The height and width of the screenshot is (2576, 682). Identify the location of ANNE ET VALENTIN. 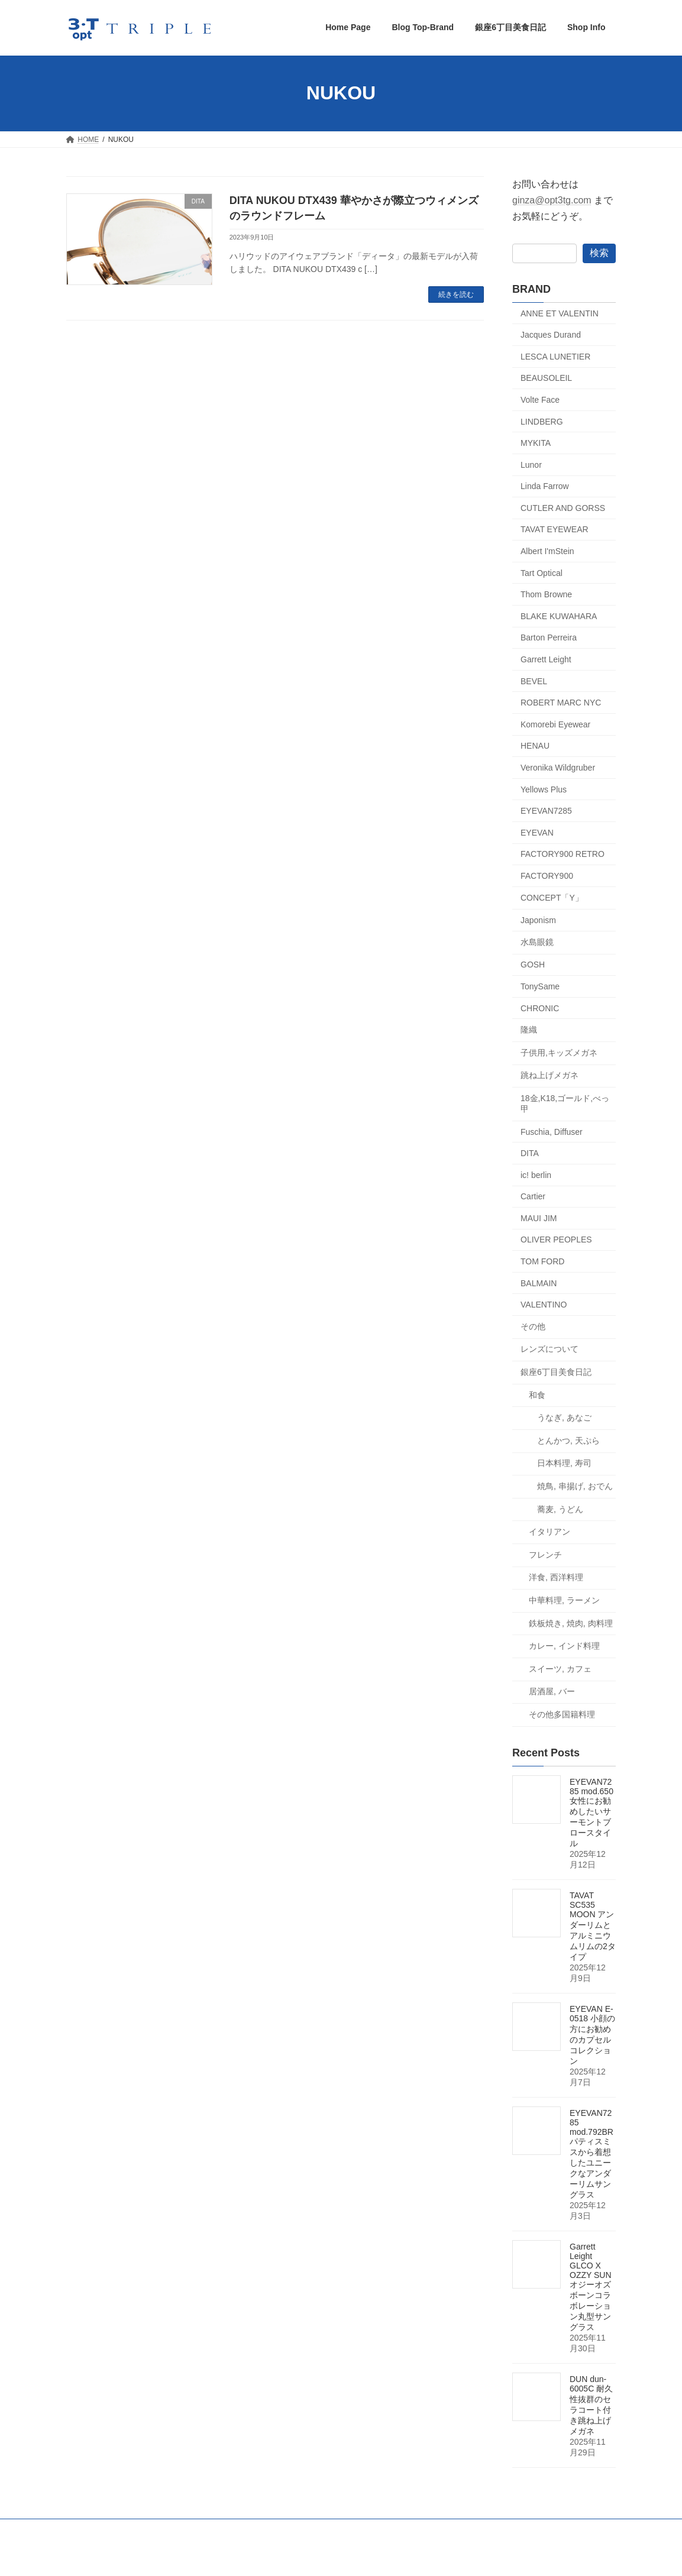
(560, 313).